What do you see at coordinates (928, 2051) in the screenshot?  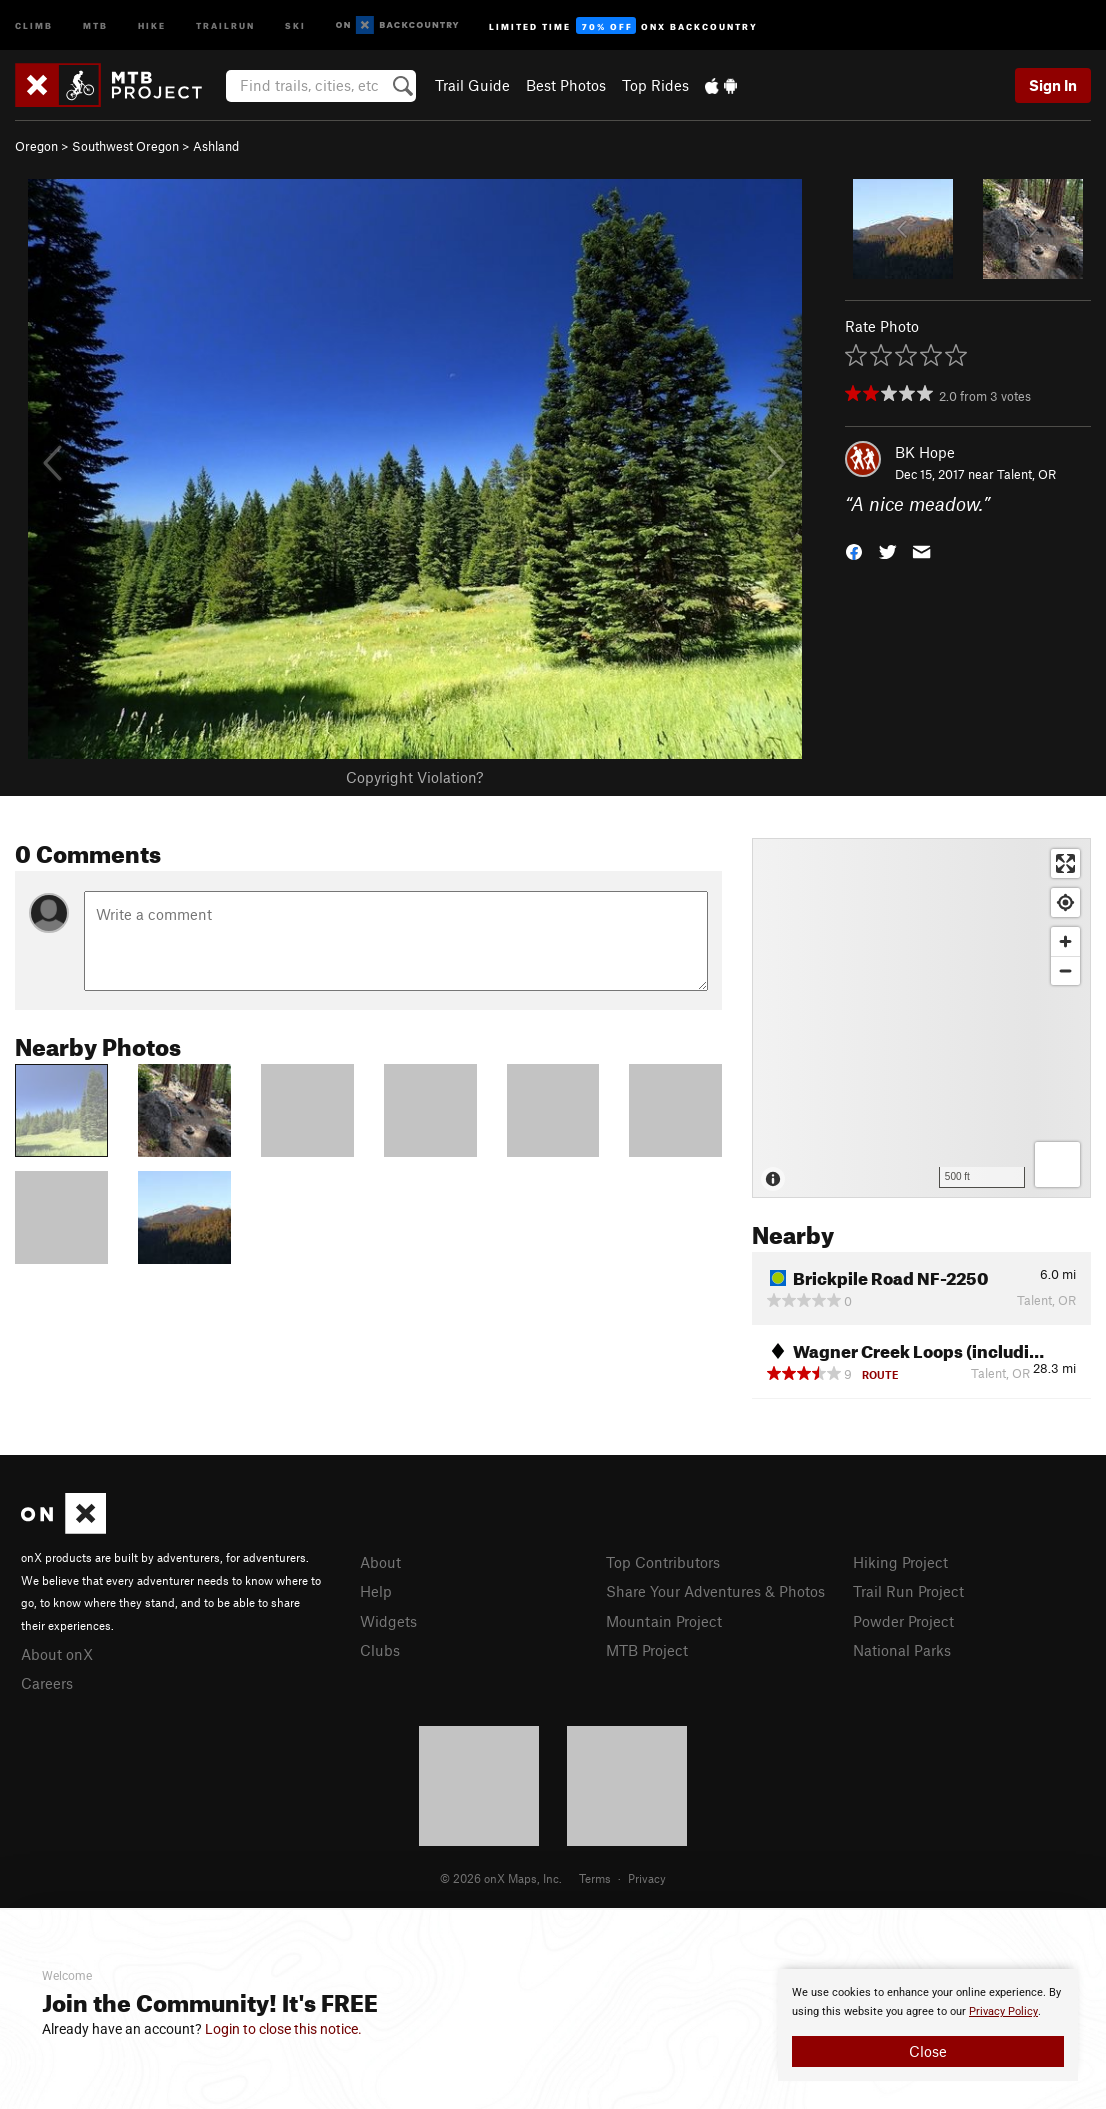 I see `Close` at bounding box center [928, 2051].